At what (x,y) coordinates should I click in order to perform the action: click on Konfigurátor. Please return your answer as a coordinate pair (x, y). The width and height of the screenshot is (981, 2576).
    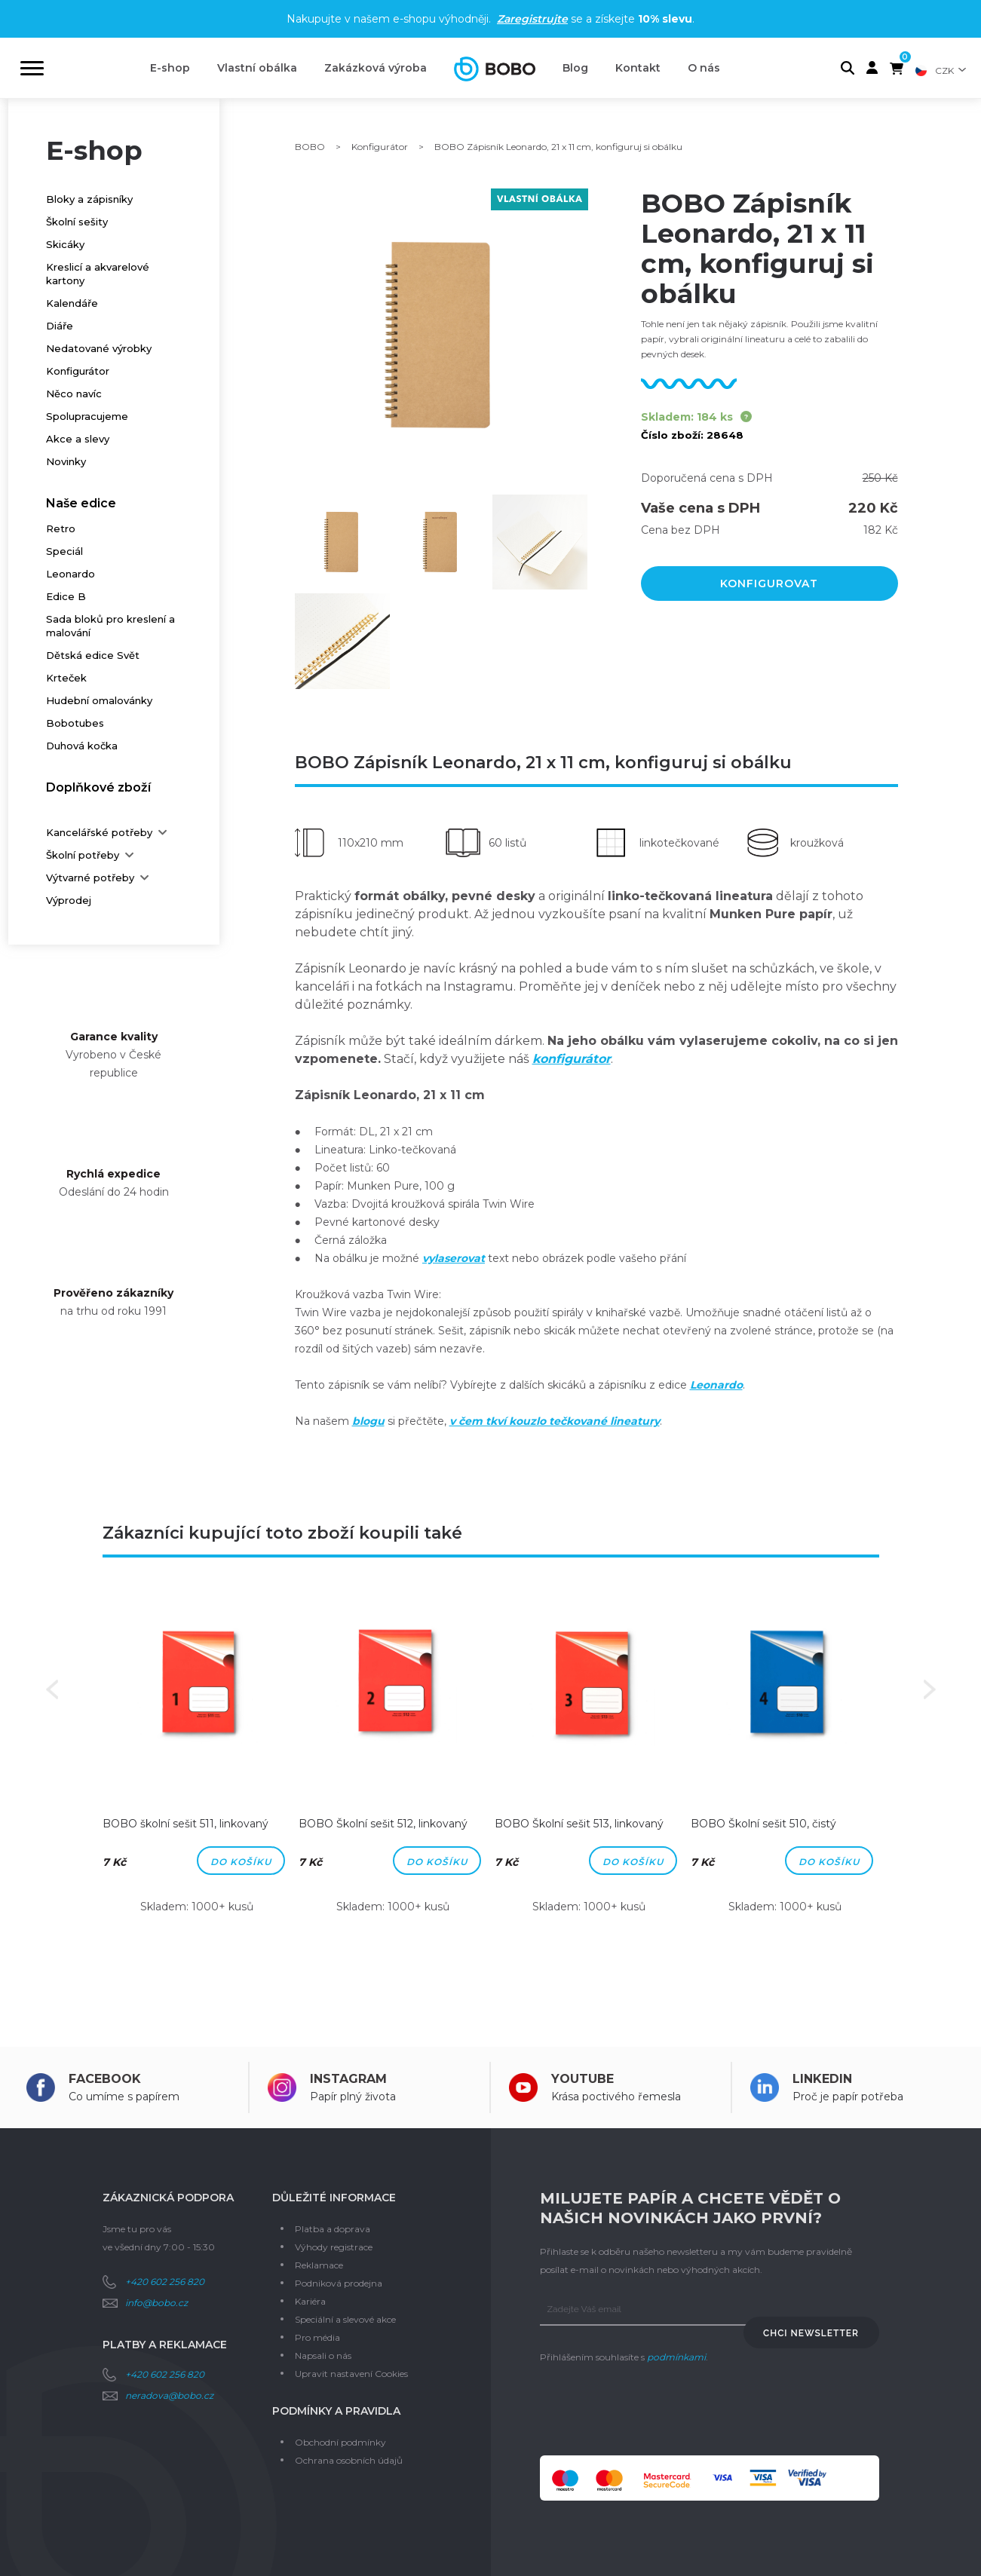
    Looking at the image, I should click on (77, 371).